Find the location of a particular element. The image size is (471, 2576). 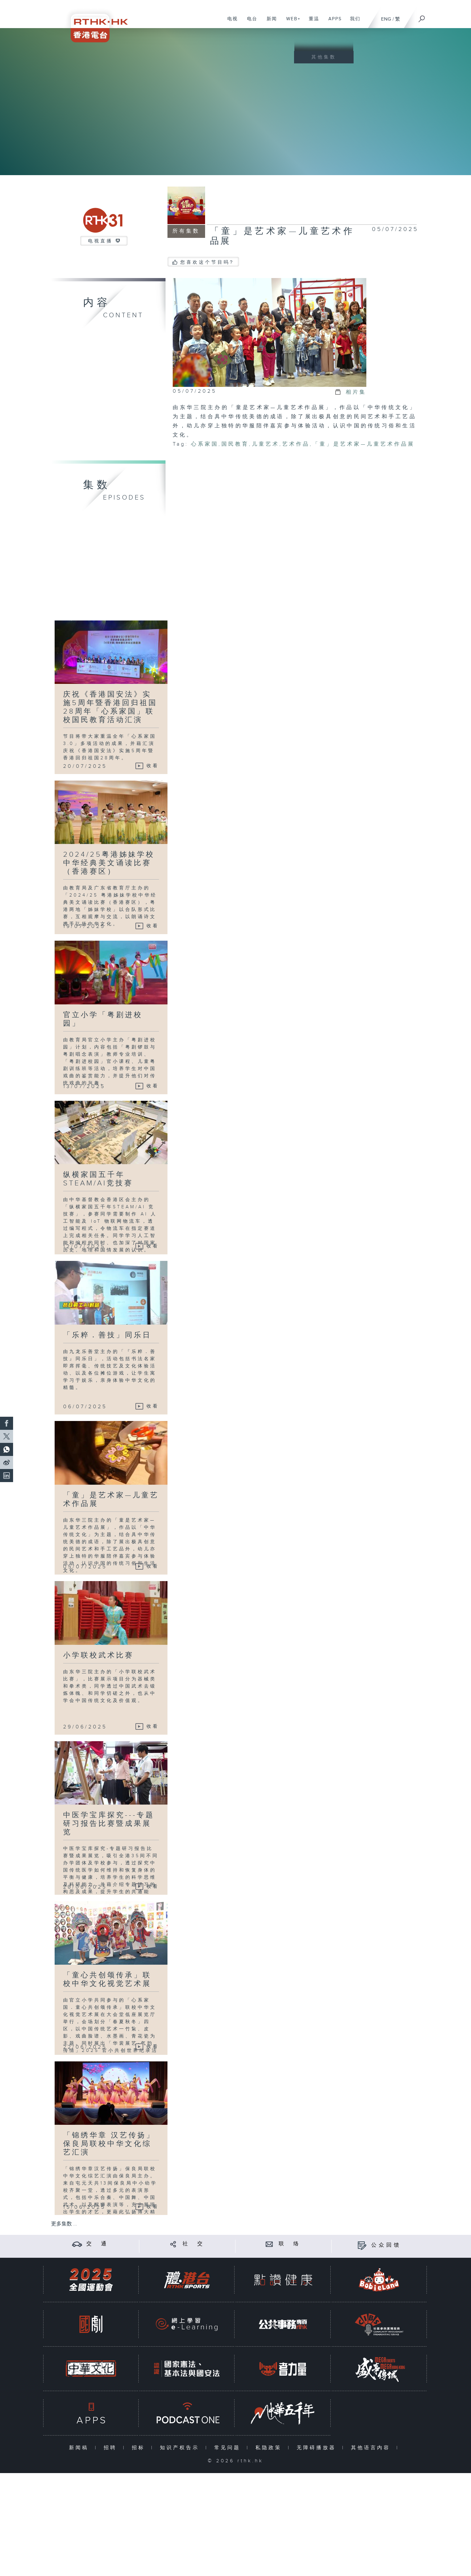

电视 is located at coordinates (230, 22).